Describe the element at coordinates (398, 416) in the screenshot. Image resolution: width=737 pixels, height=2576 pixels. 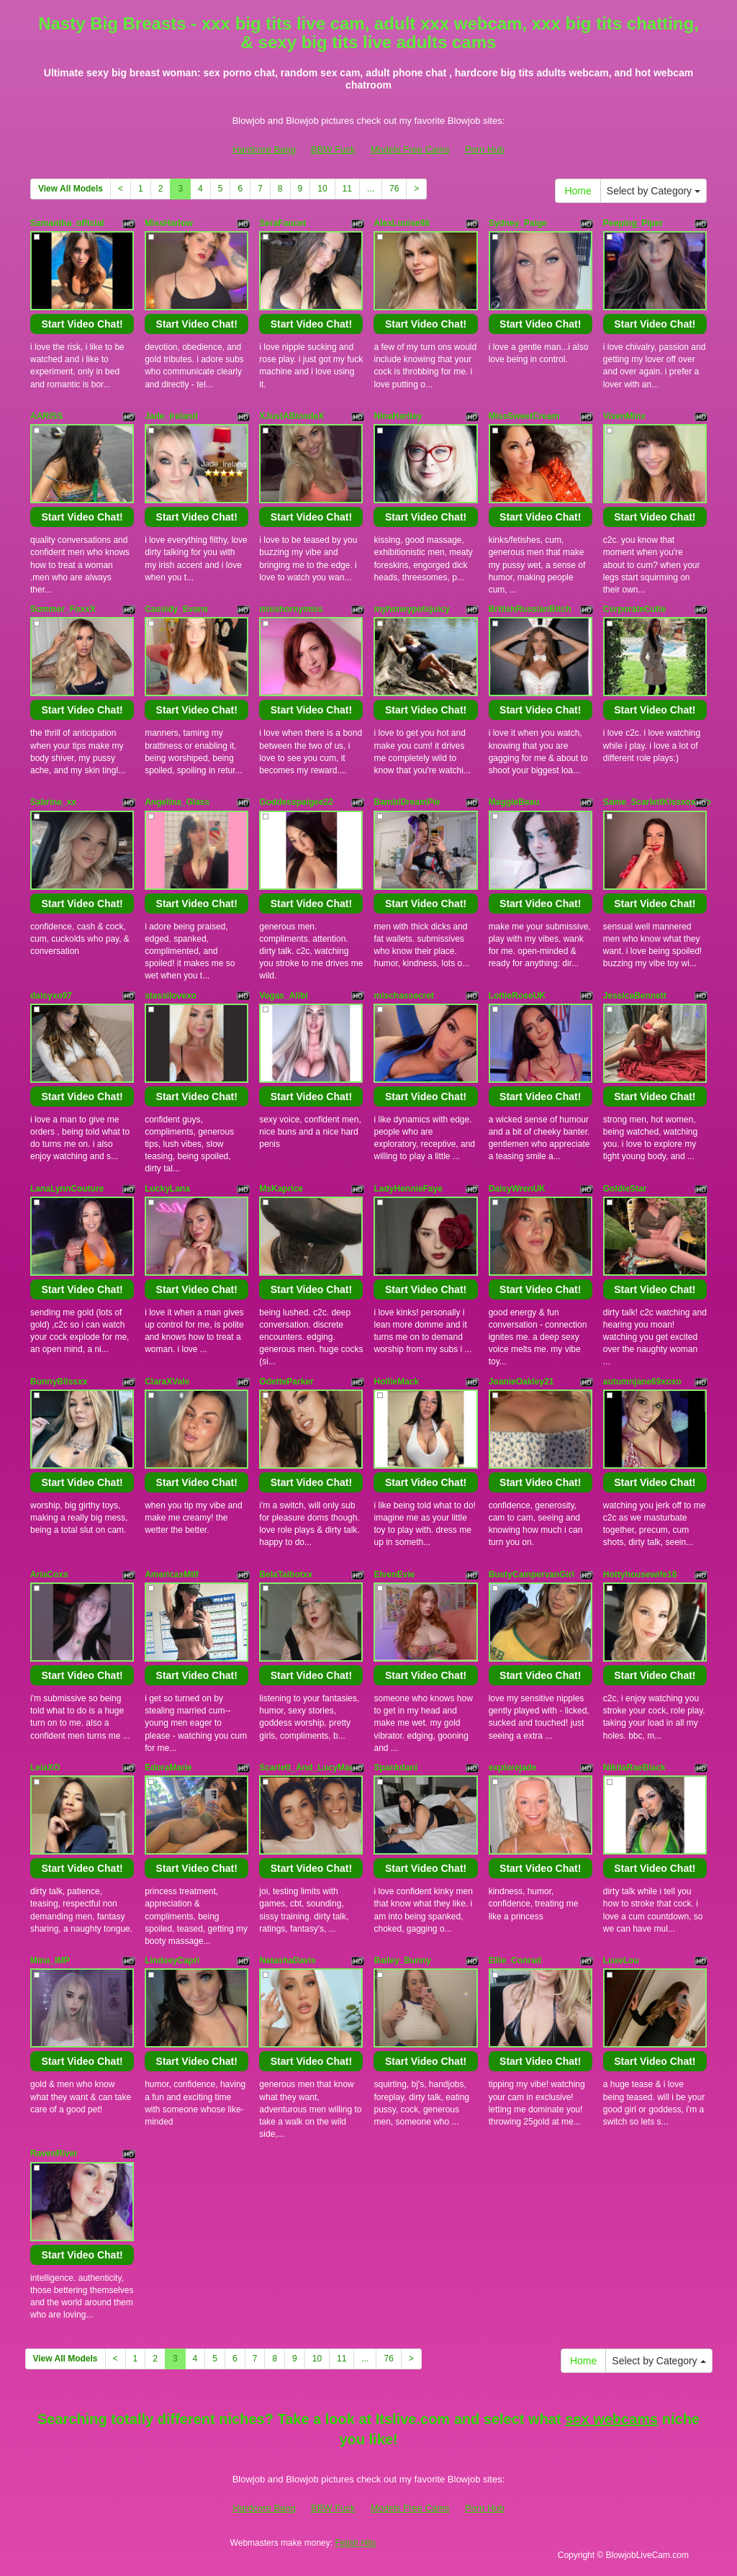
I see `NinaHartley` at that location.